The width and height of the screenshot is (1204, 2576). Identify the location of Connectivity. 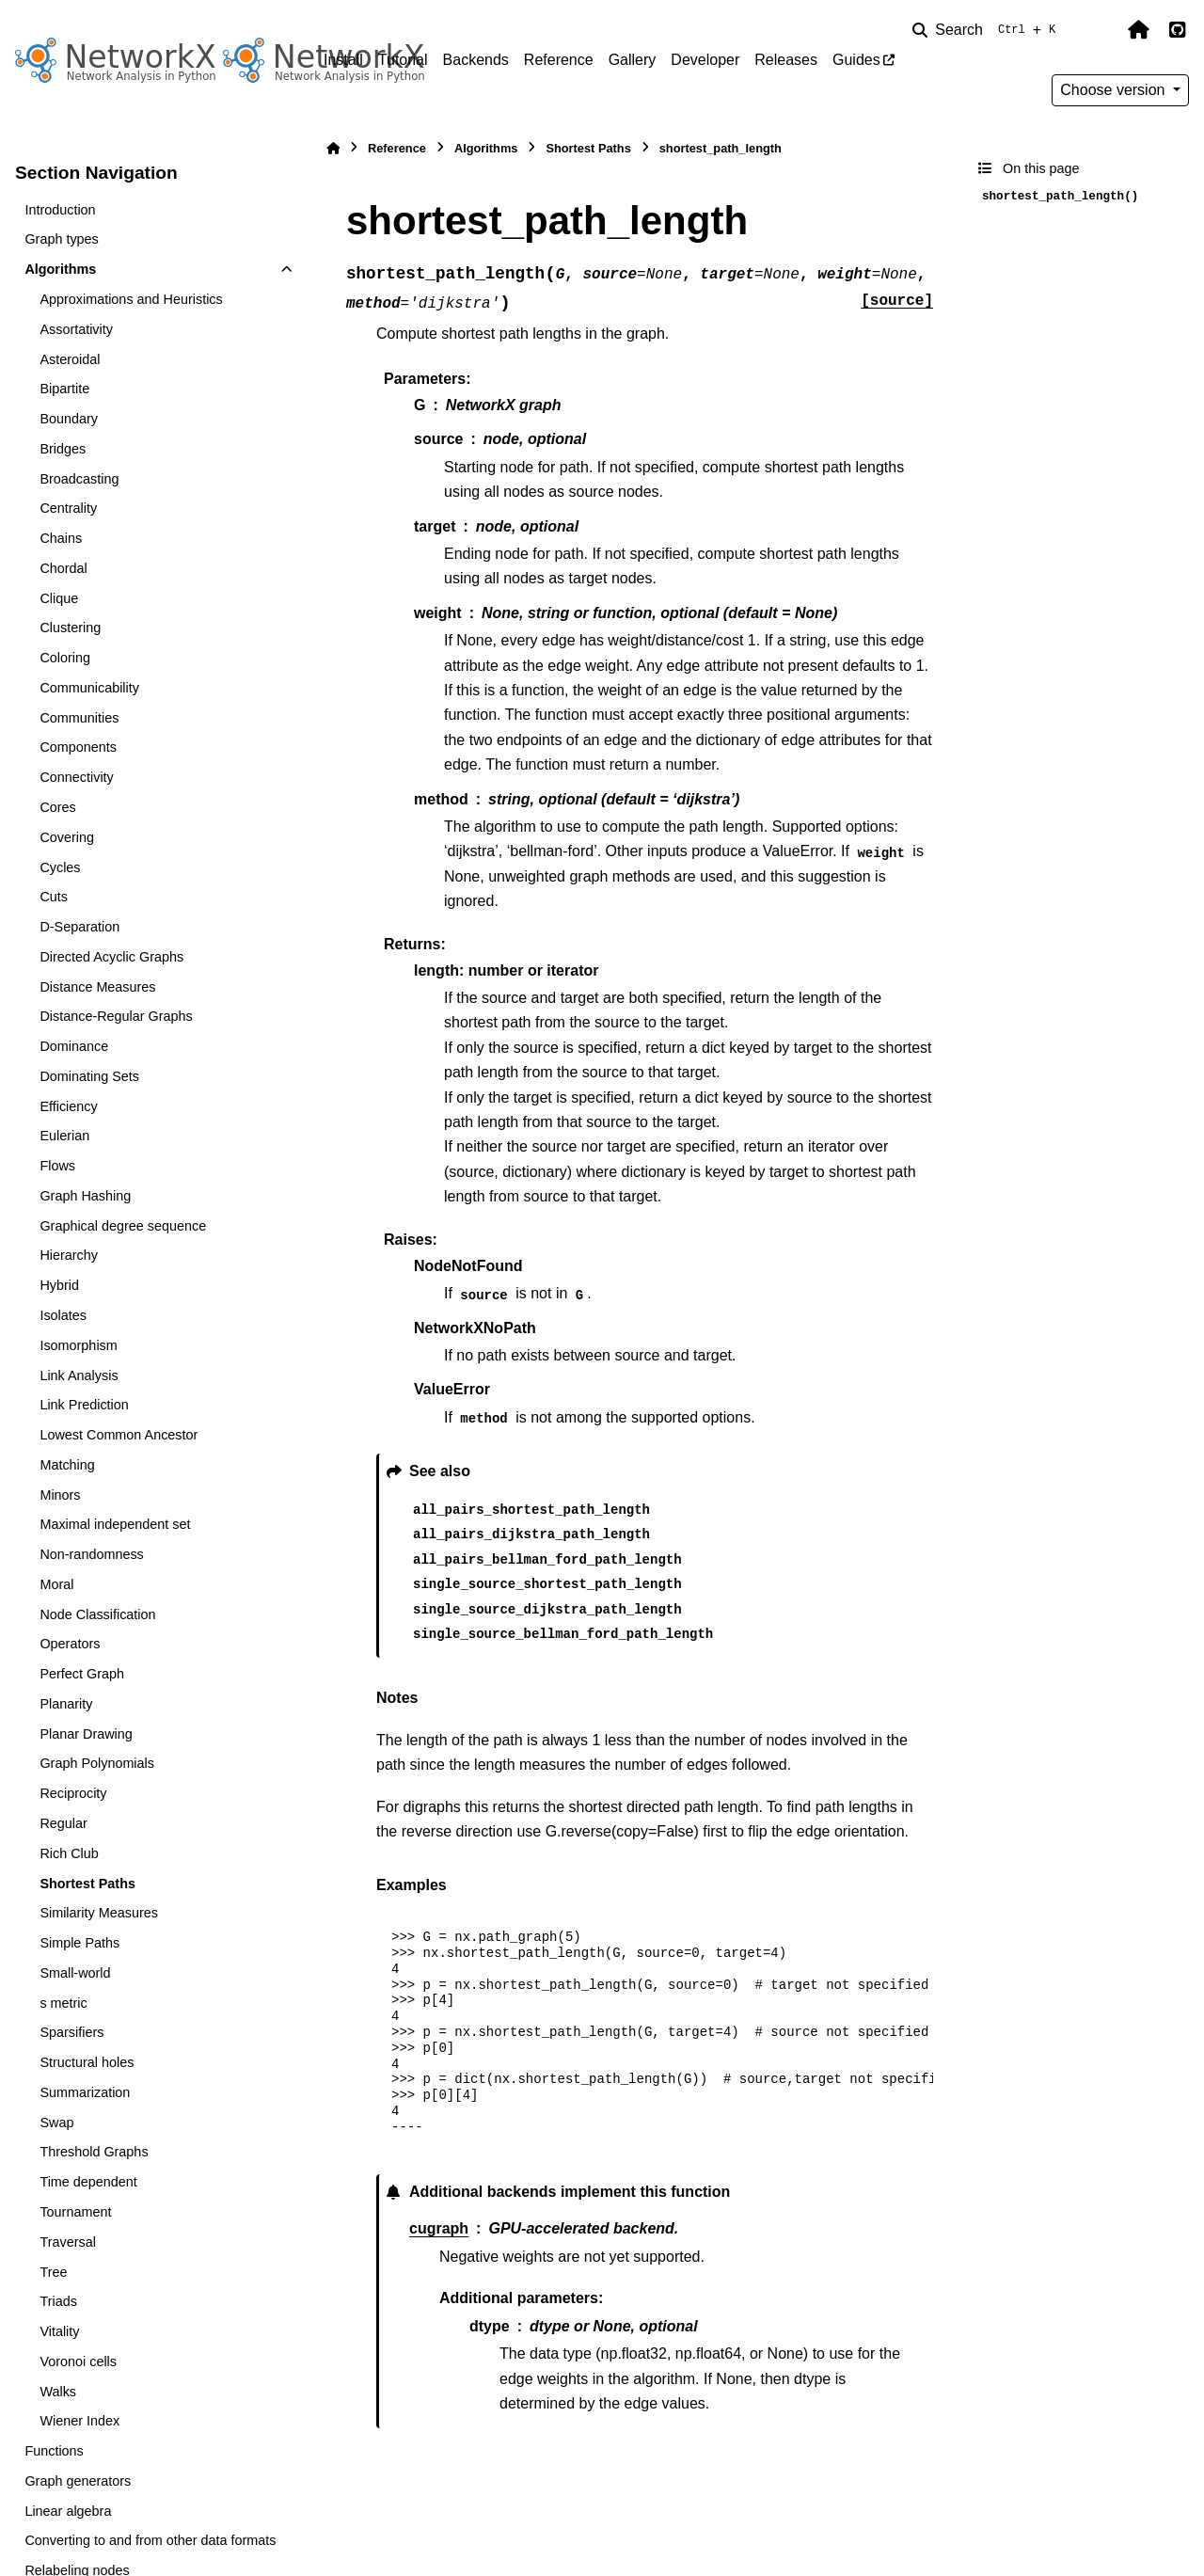
(76, 777).